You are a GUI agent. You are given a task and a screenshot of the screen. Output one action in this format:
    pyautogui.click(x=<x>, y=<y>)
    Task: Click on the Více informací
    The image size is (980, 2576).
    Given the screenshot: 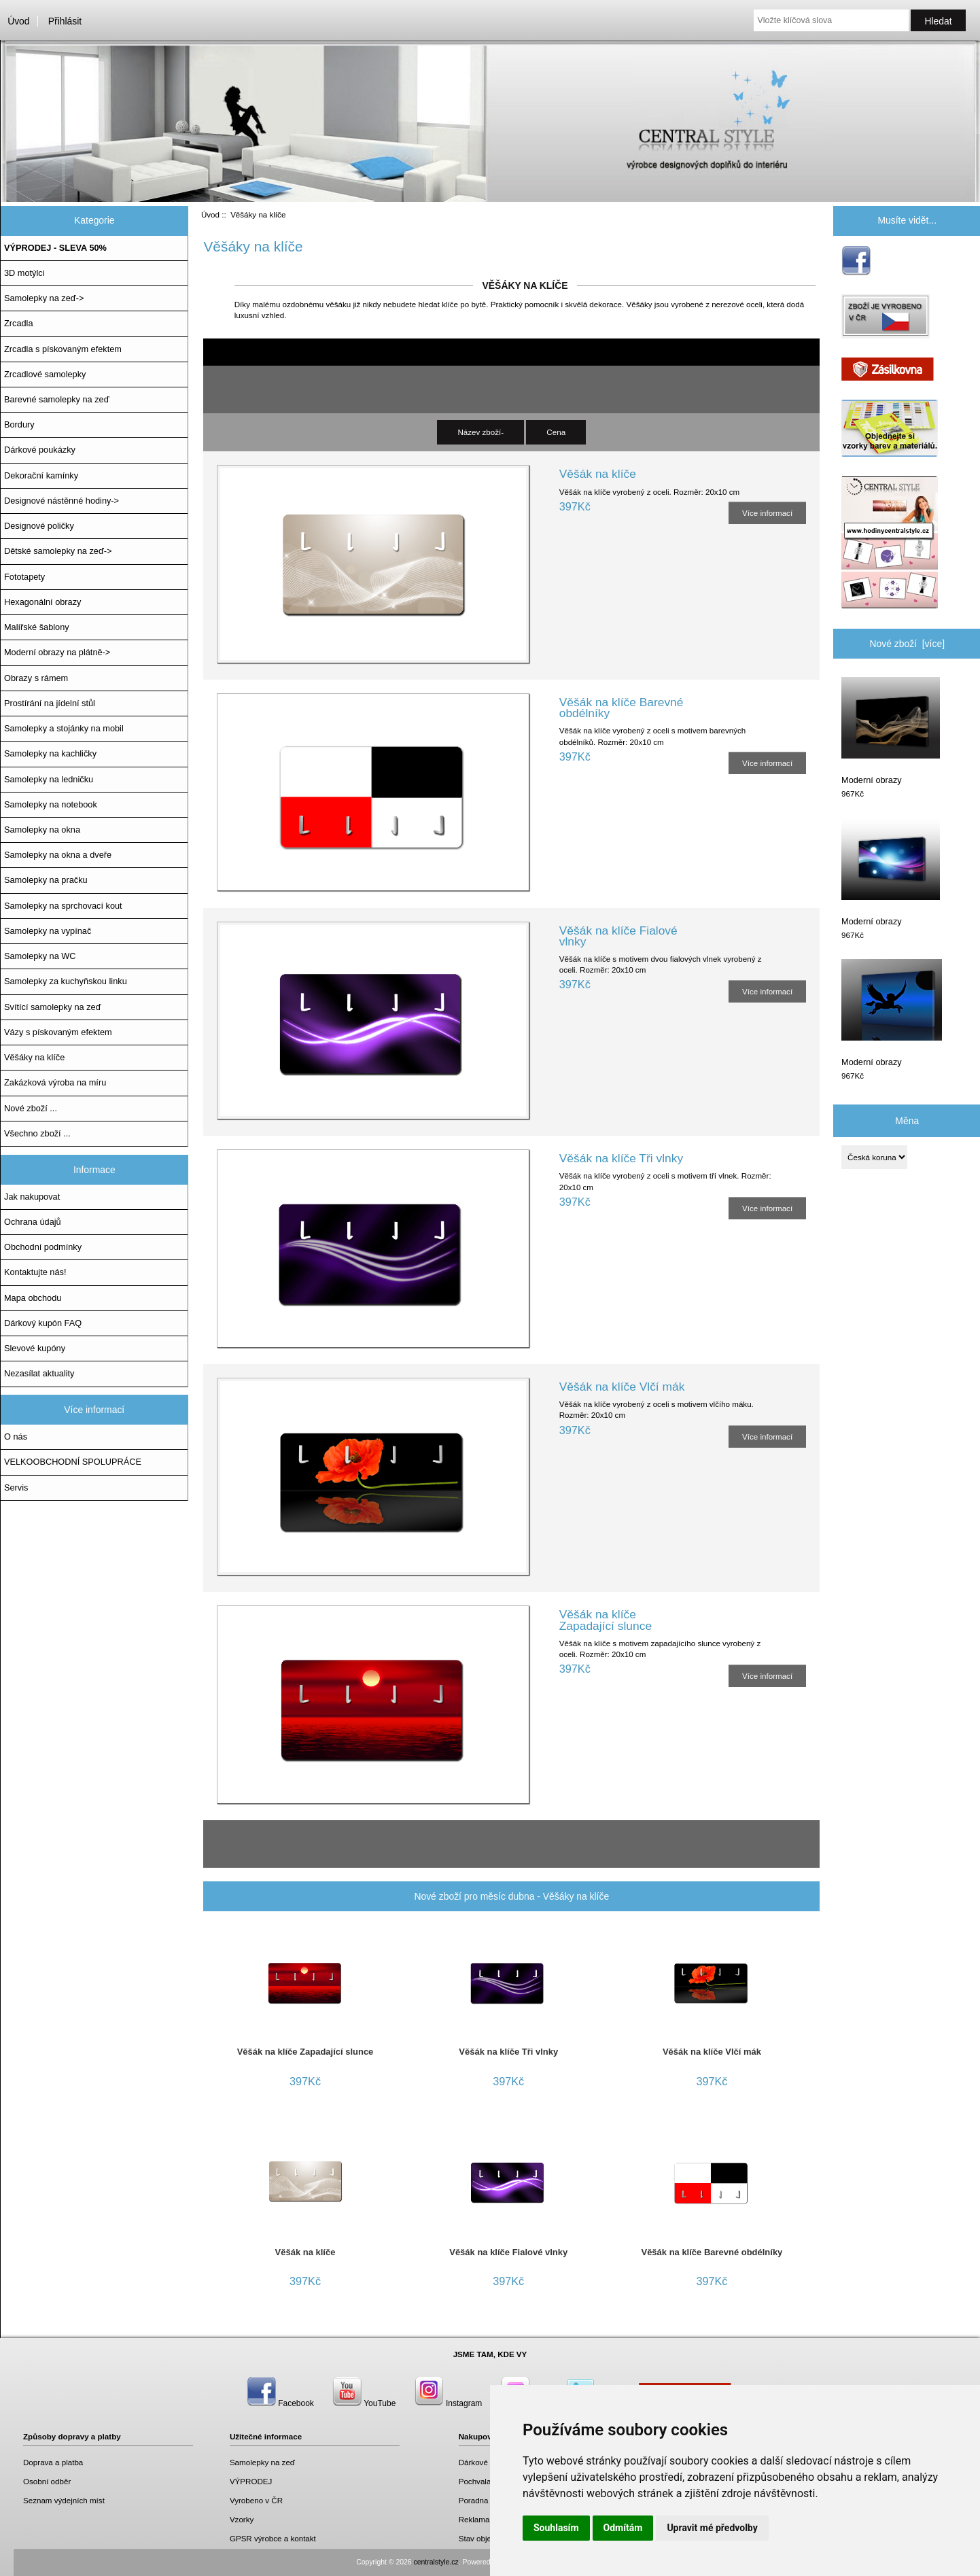 What is the action you would take?
    pyautogui.click(x=767, y=512)
    